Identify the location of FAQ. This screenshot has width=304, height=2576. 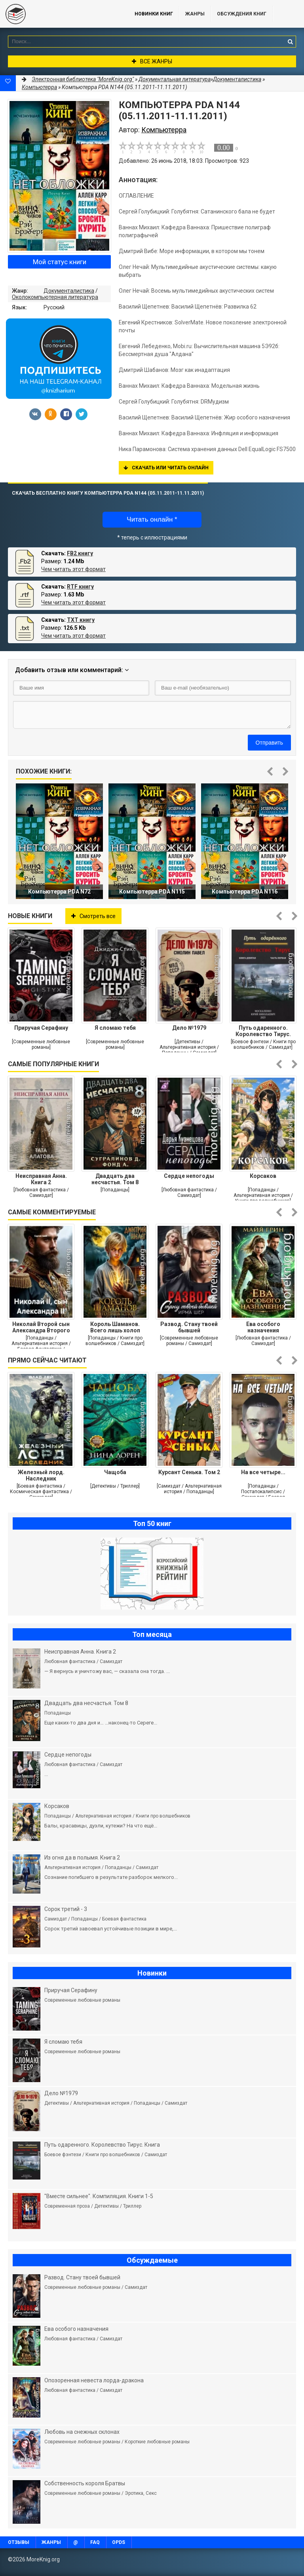
(95, 2542).